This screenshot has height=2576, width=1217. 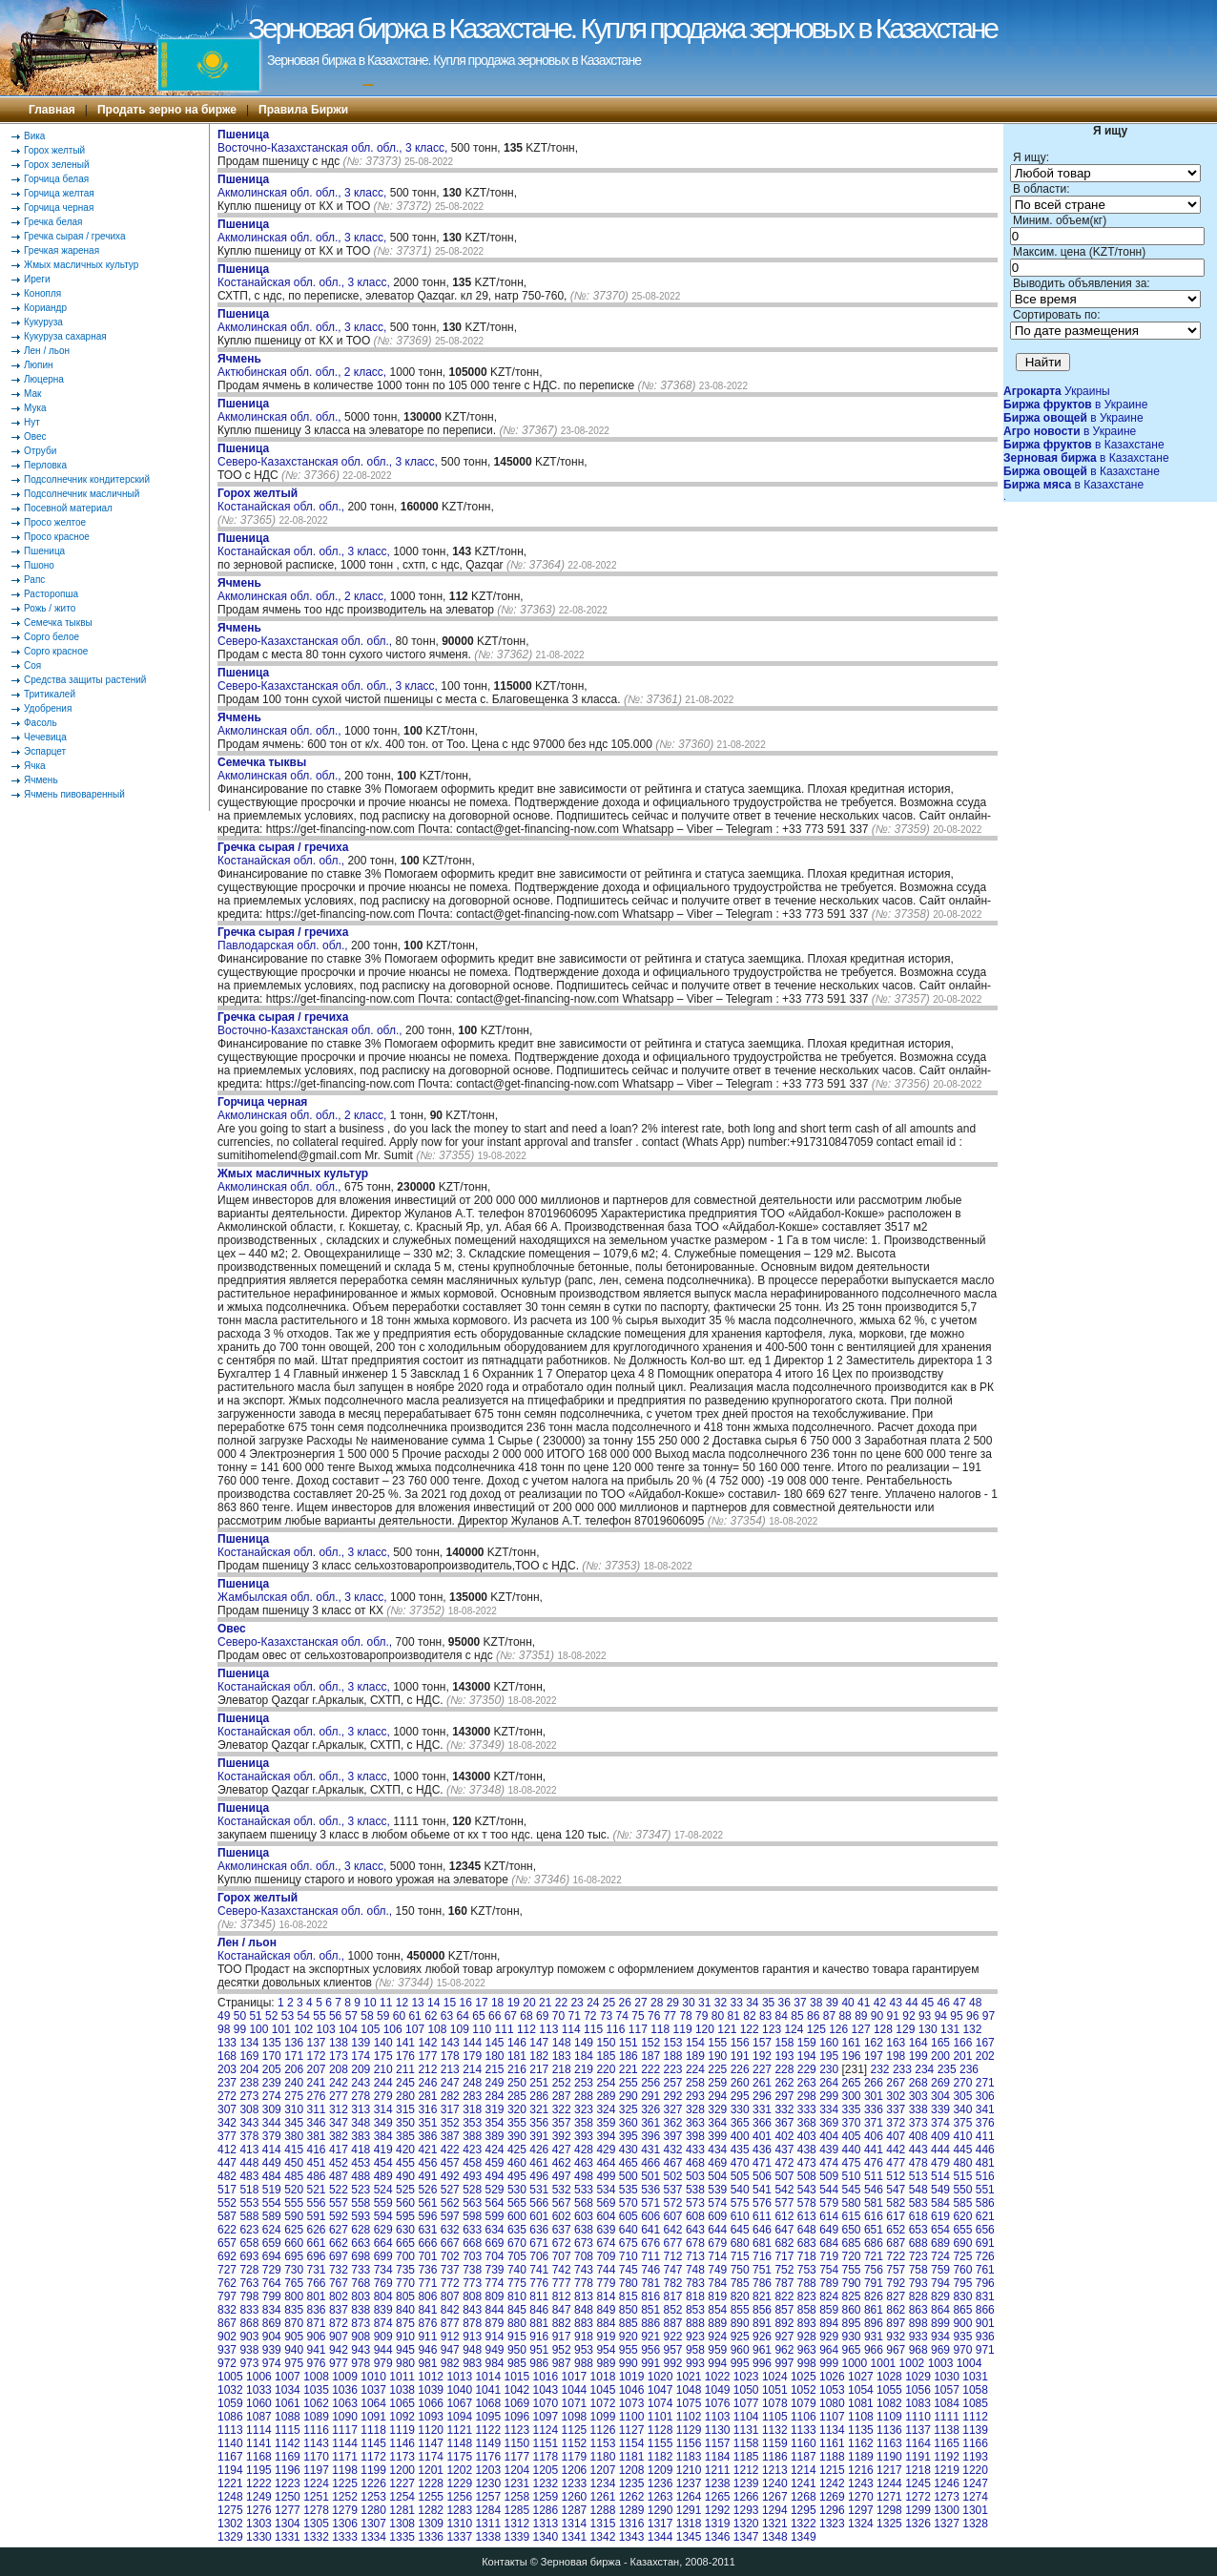 I want to click on 1282, so click(x=430, y=2510).